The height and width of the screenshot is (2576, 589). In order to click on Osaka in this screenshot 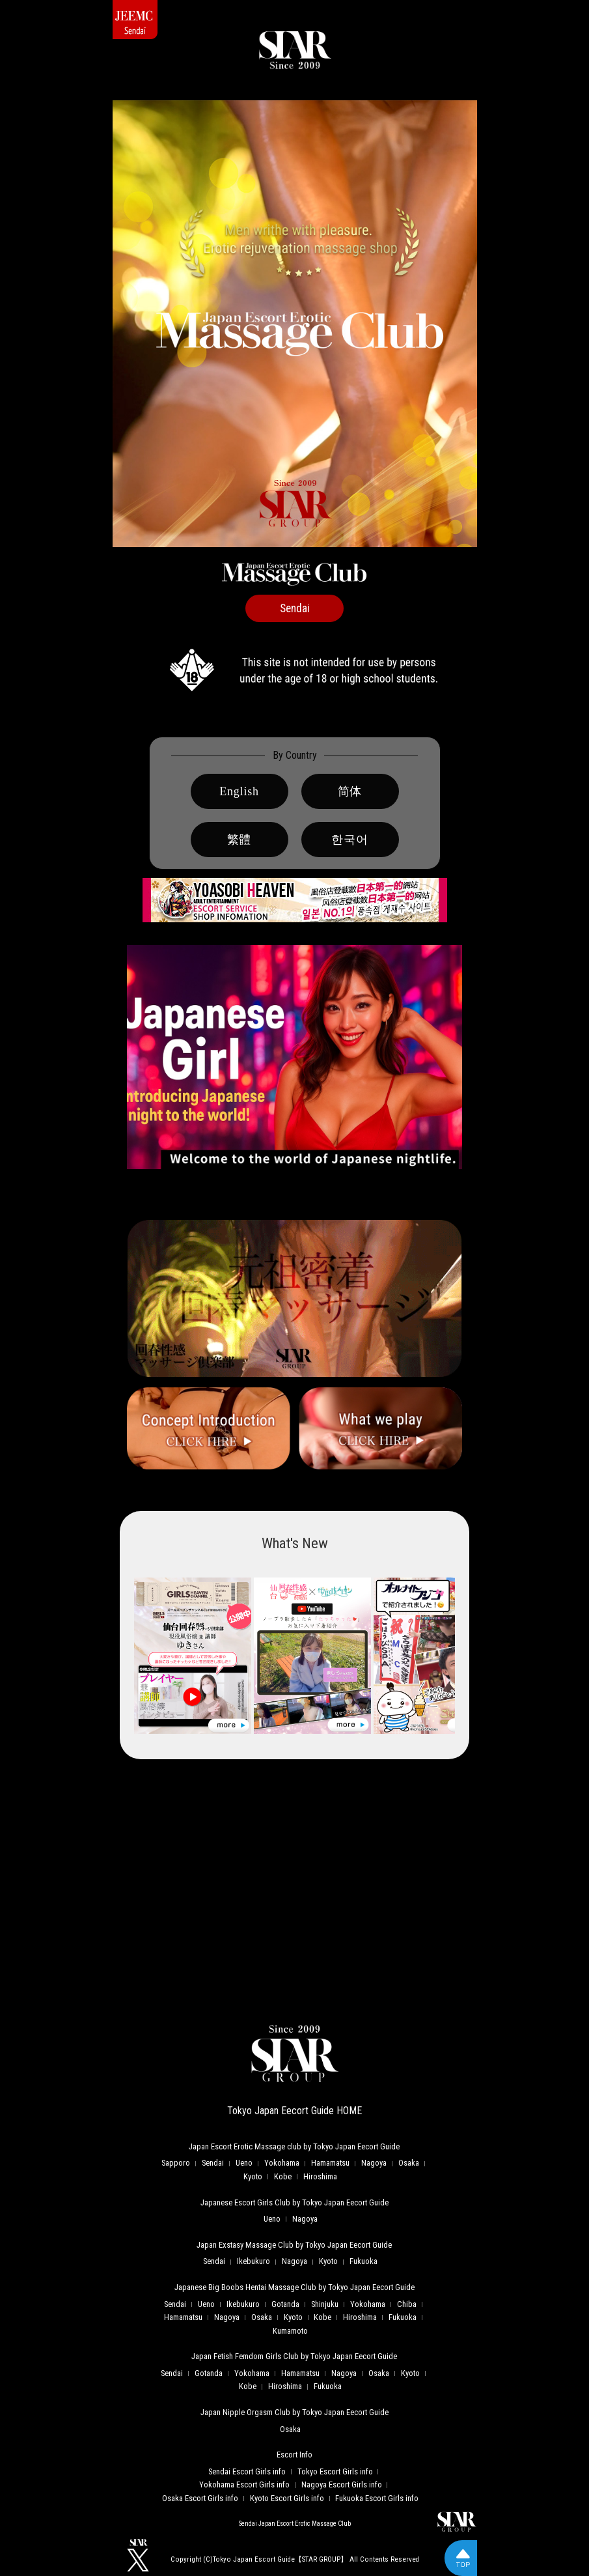, I will do `click(408, 2163)`.